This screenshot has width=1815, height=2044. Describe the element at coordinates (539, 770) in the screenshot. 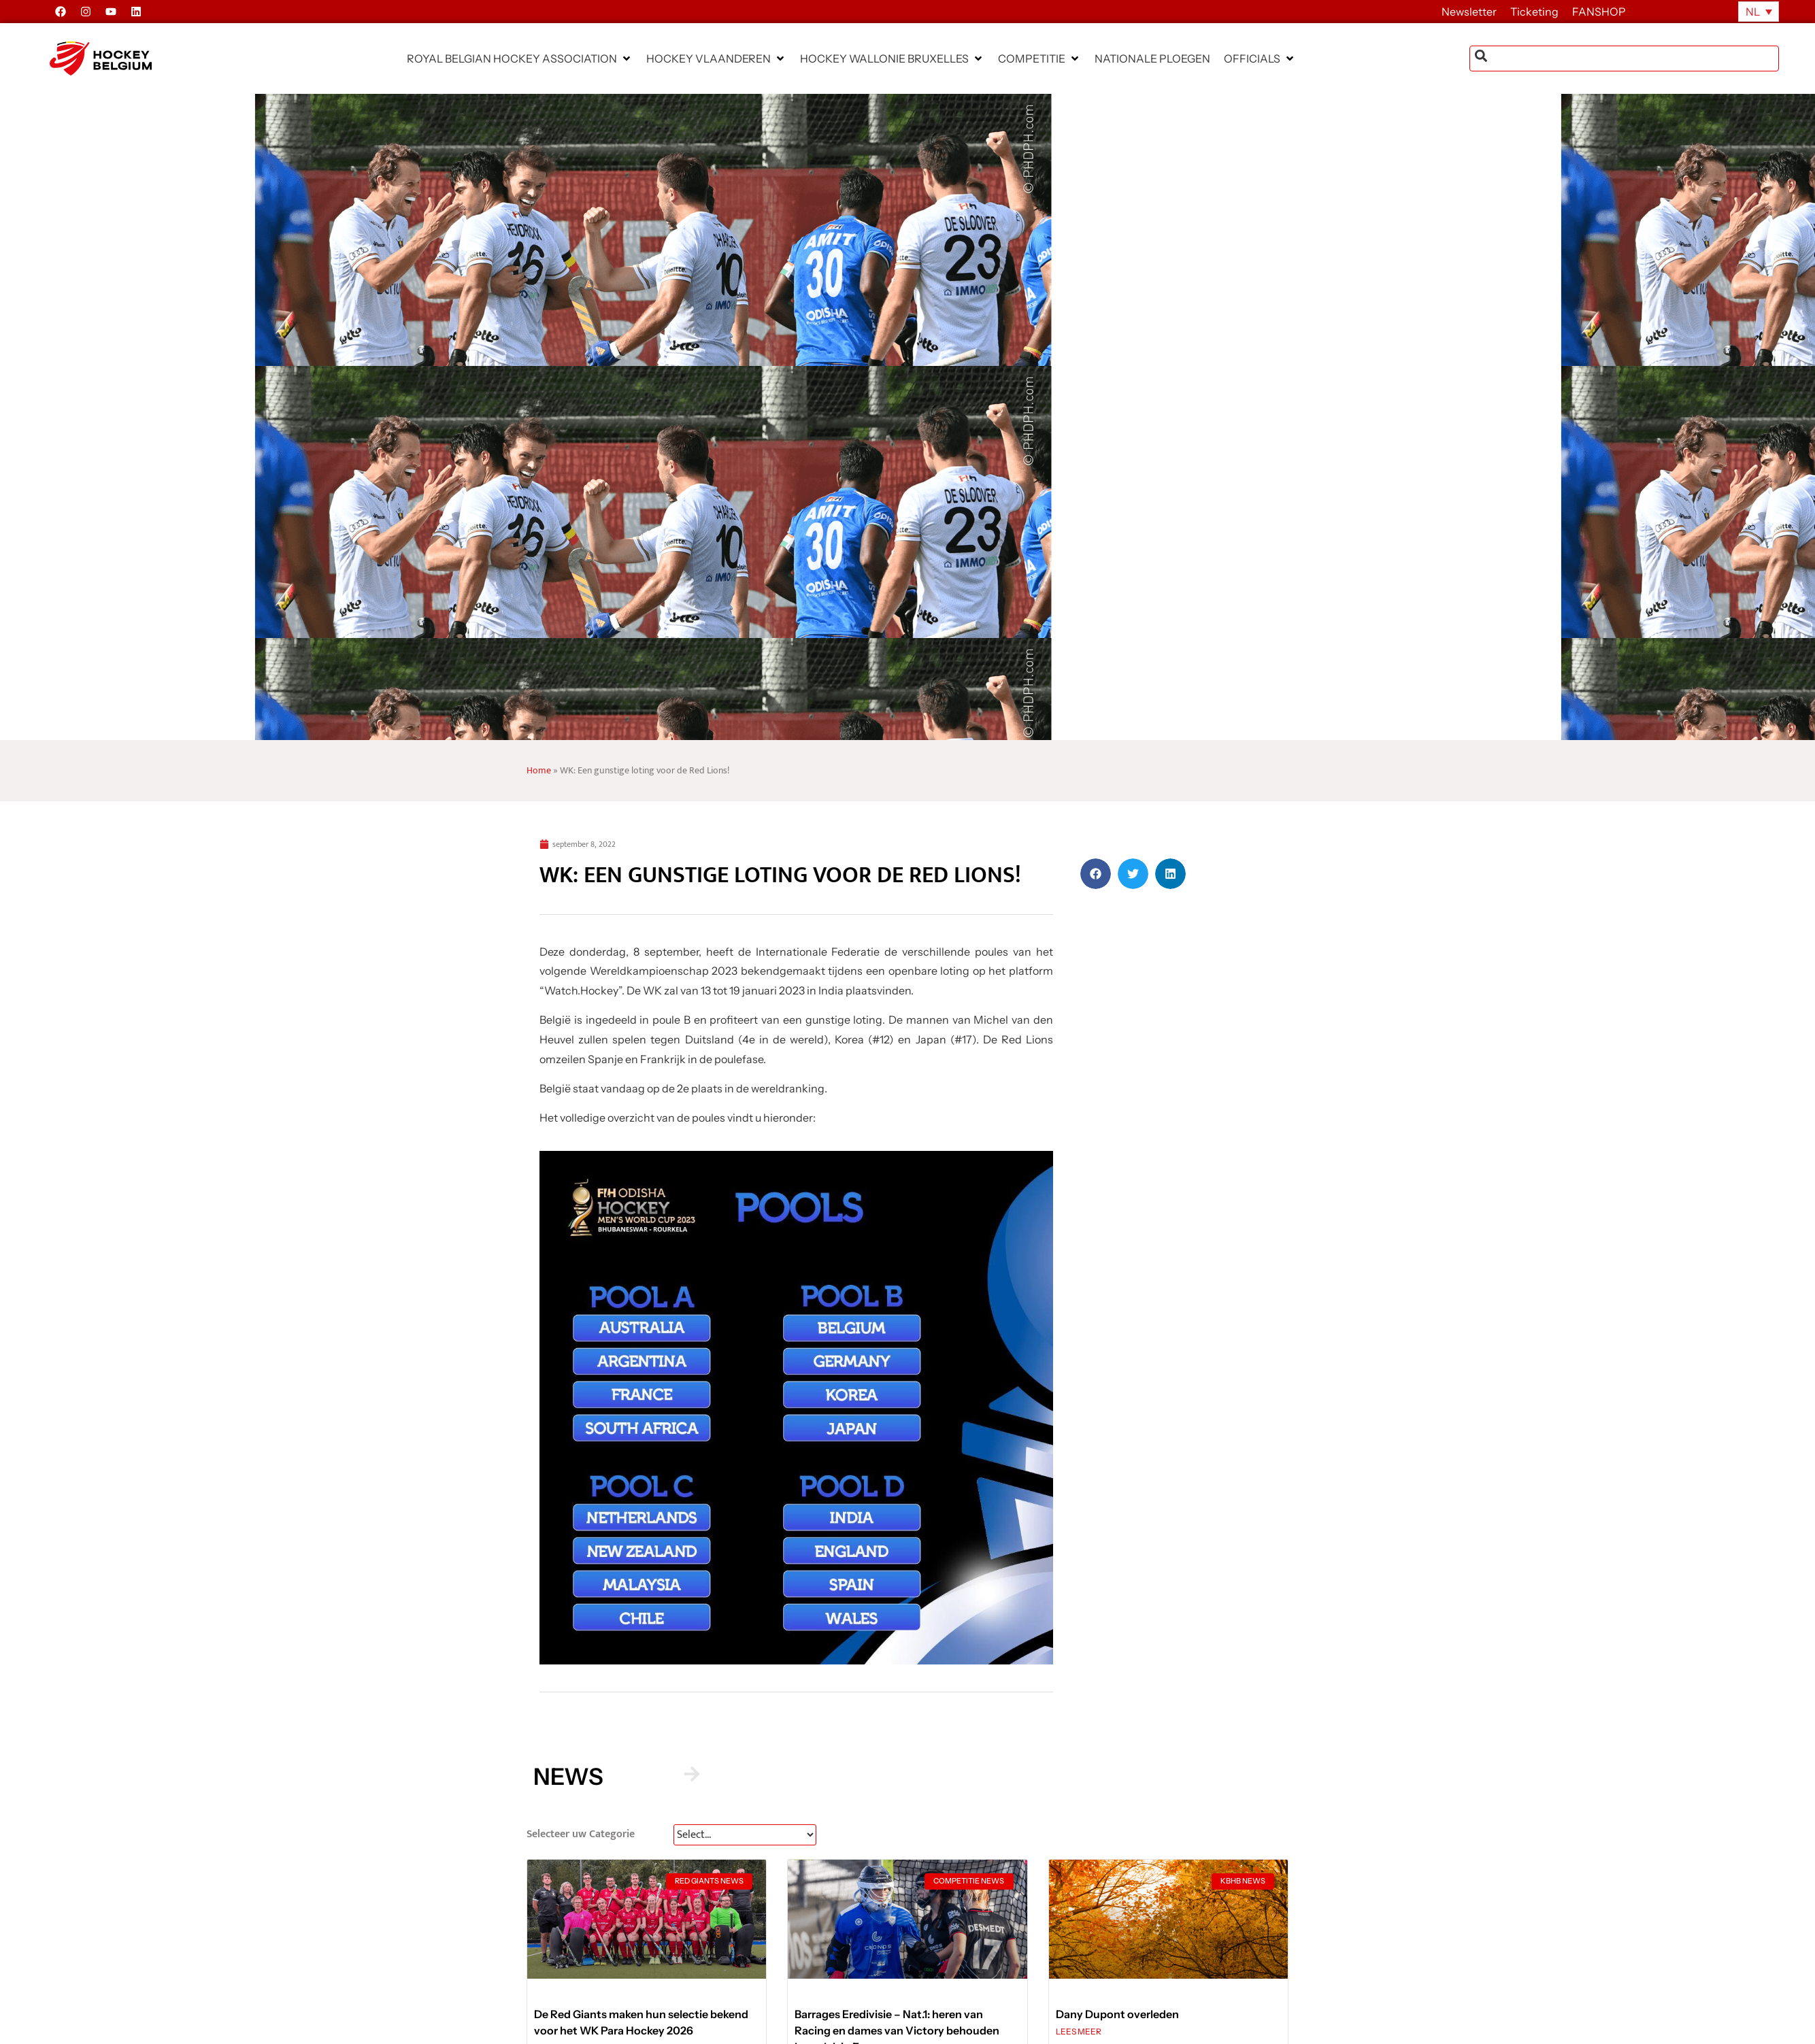

I see `Home` at that location.